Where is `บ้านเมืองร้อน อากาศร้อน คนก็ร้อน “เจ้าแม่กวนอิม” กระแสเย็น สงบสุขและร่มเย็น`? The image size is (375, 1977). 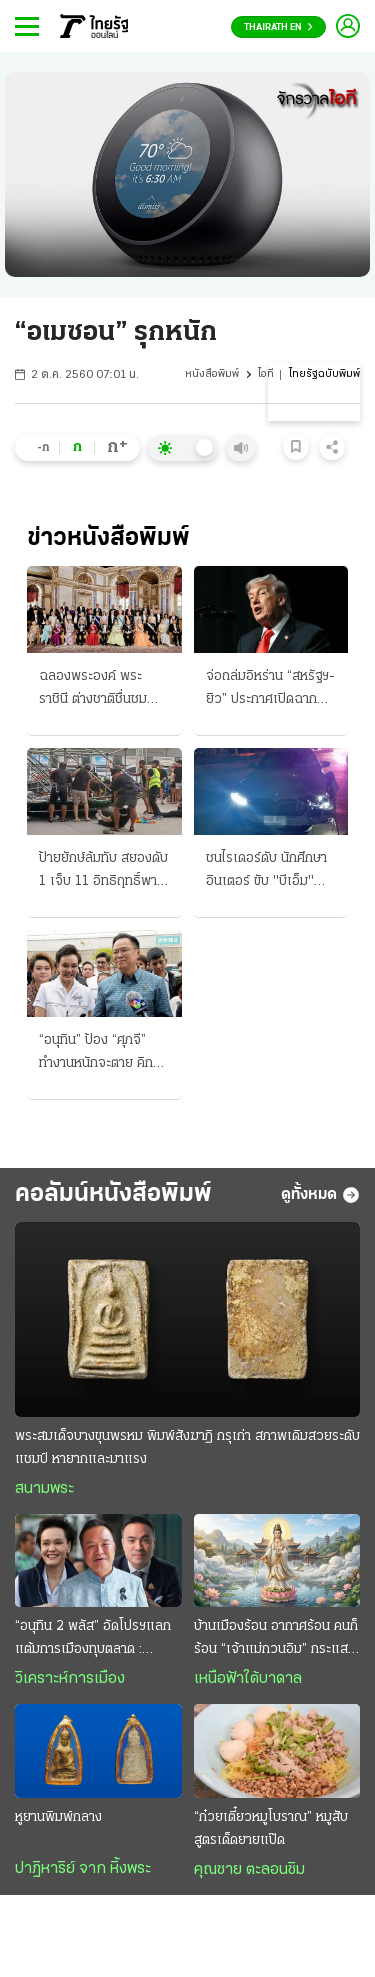 บ้านเมืองร้อน อากาศร้อน คนก็ร้อน “เจ้าแม่กวนอิม” กระแสเย็น สงบสุขและร่มเย็น is located at coordinates (276, 1640).